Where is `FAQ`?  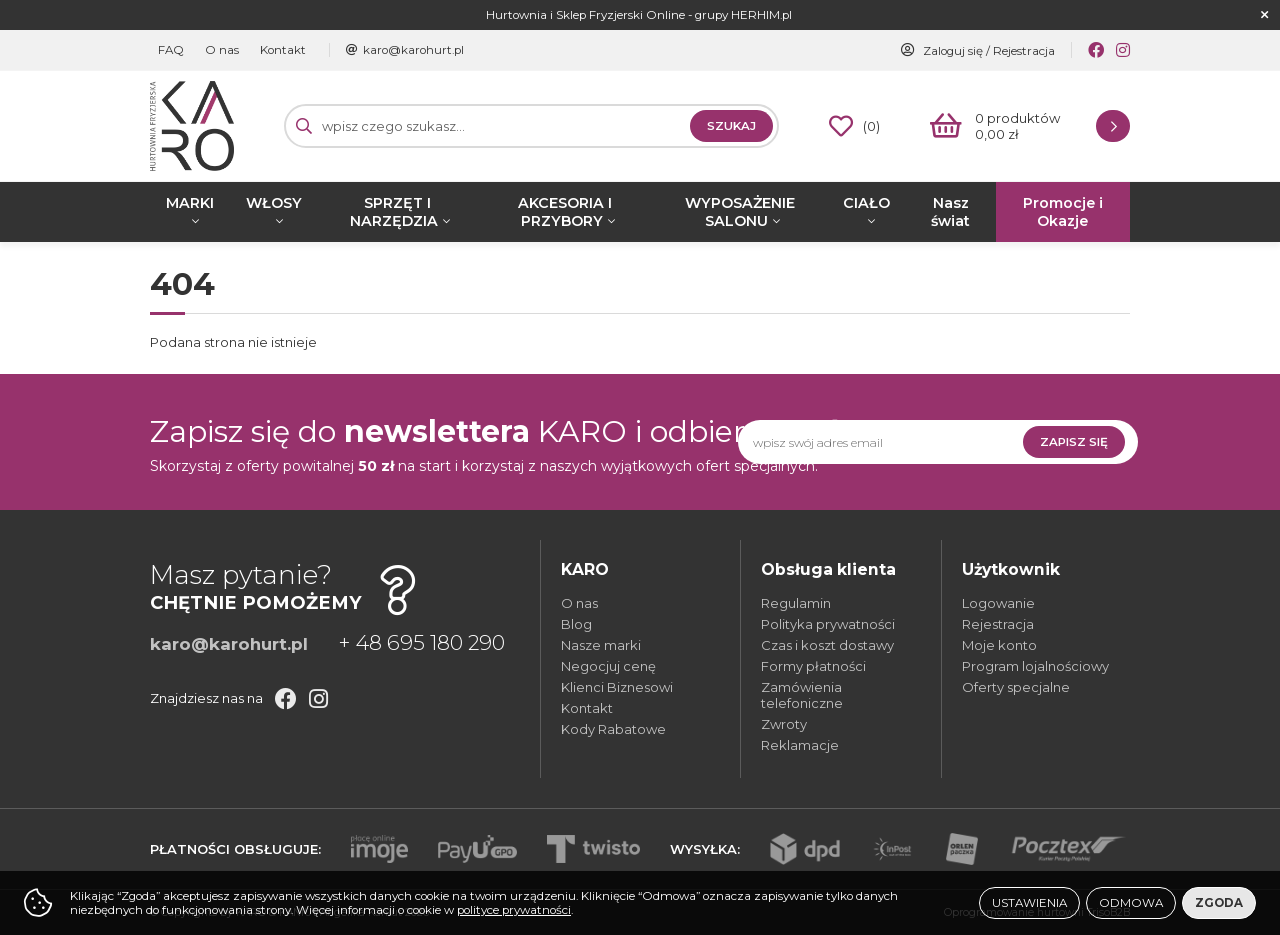 FAQ is located at coordinates (168, 50).